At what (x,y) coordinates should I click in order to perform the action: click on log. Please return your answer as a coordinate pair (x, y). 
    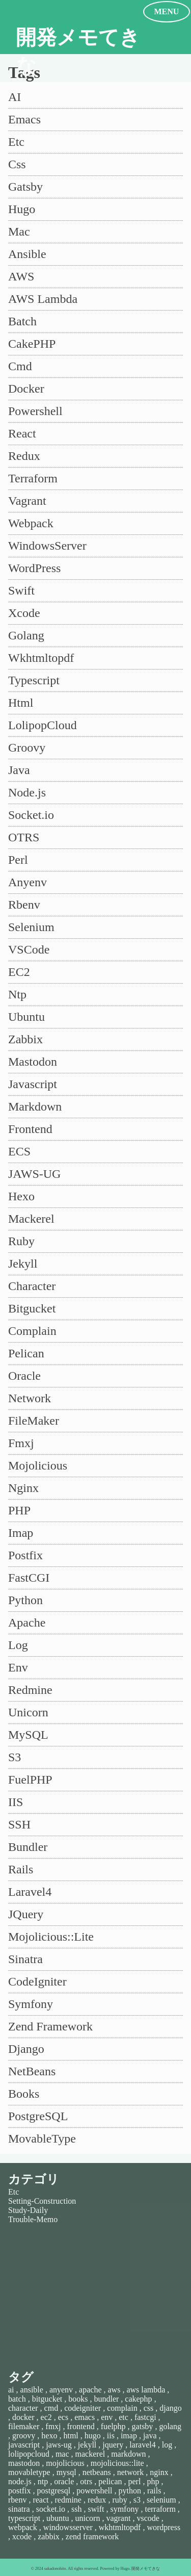
    Looking at the image, I should click on (167, 2444).